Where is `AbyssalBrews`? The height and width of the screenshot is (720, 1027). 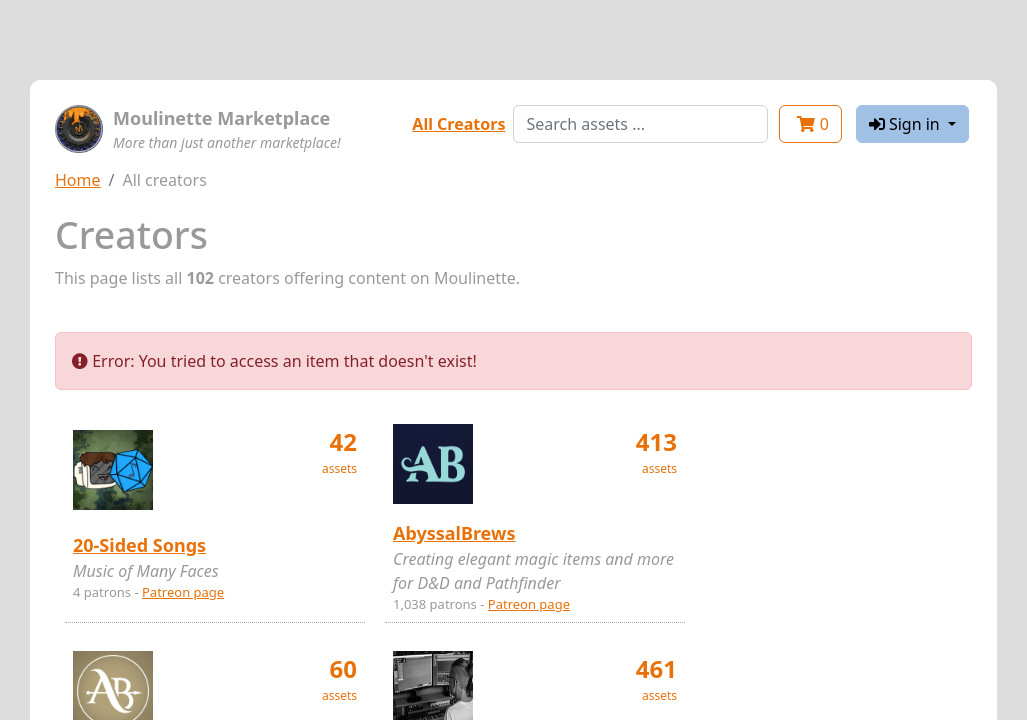
AbyssalBrews is located at coordinates (454, 533).